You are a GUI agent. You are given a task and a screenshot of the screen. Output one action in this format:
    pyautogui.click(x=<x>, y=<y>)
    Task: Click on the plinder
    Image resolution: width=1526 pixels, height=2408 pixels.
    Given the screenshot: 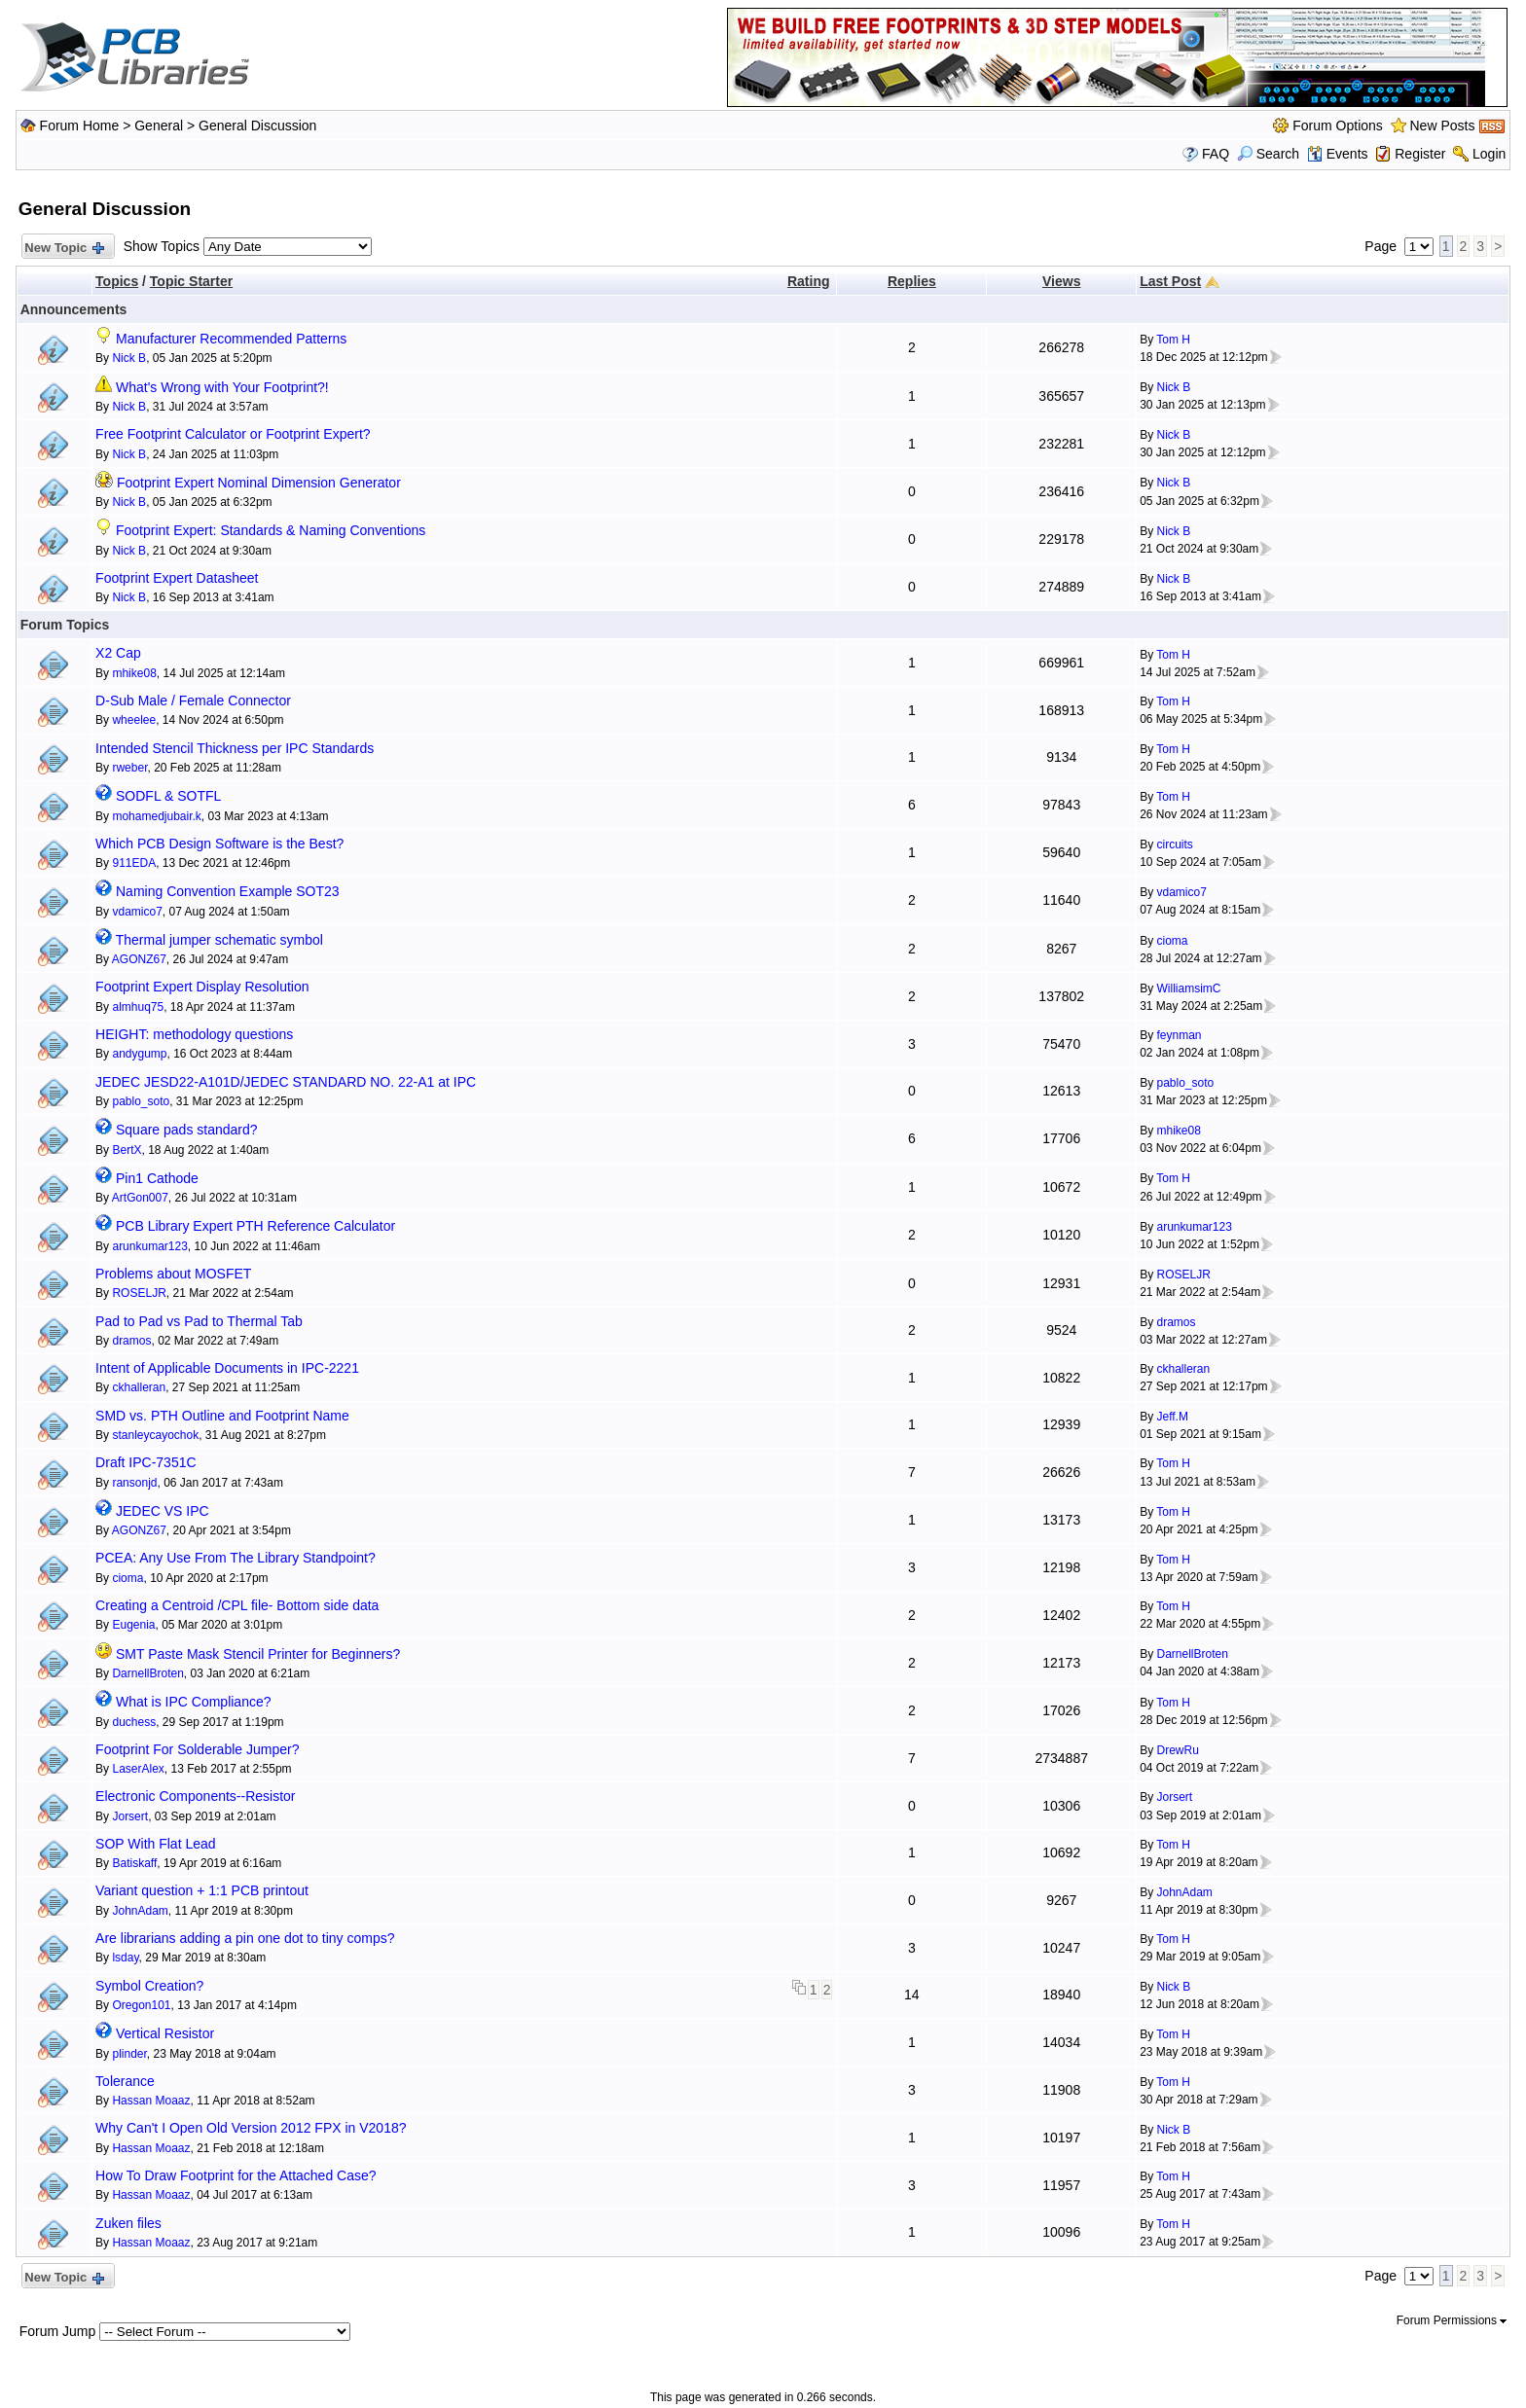 What is the action you would take?
    pyautogui.click(x=129, y=2054)
    